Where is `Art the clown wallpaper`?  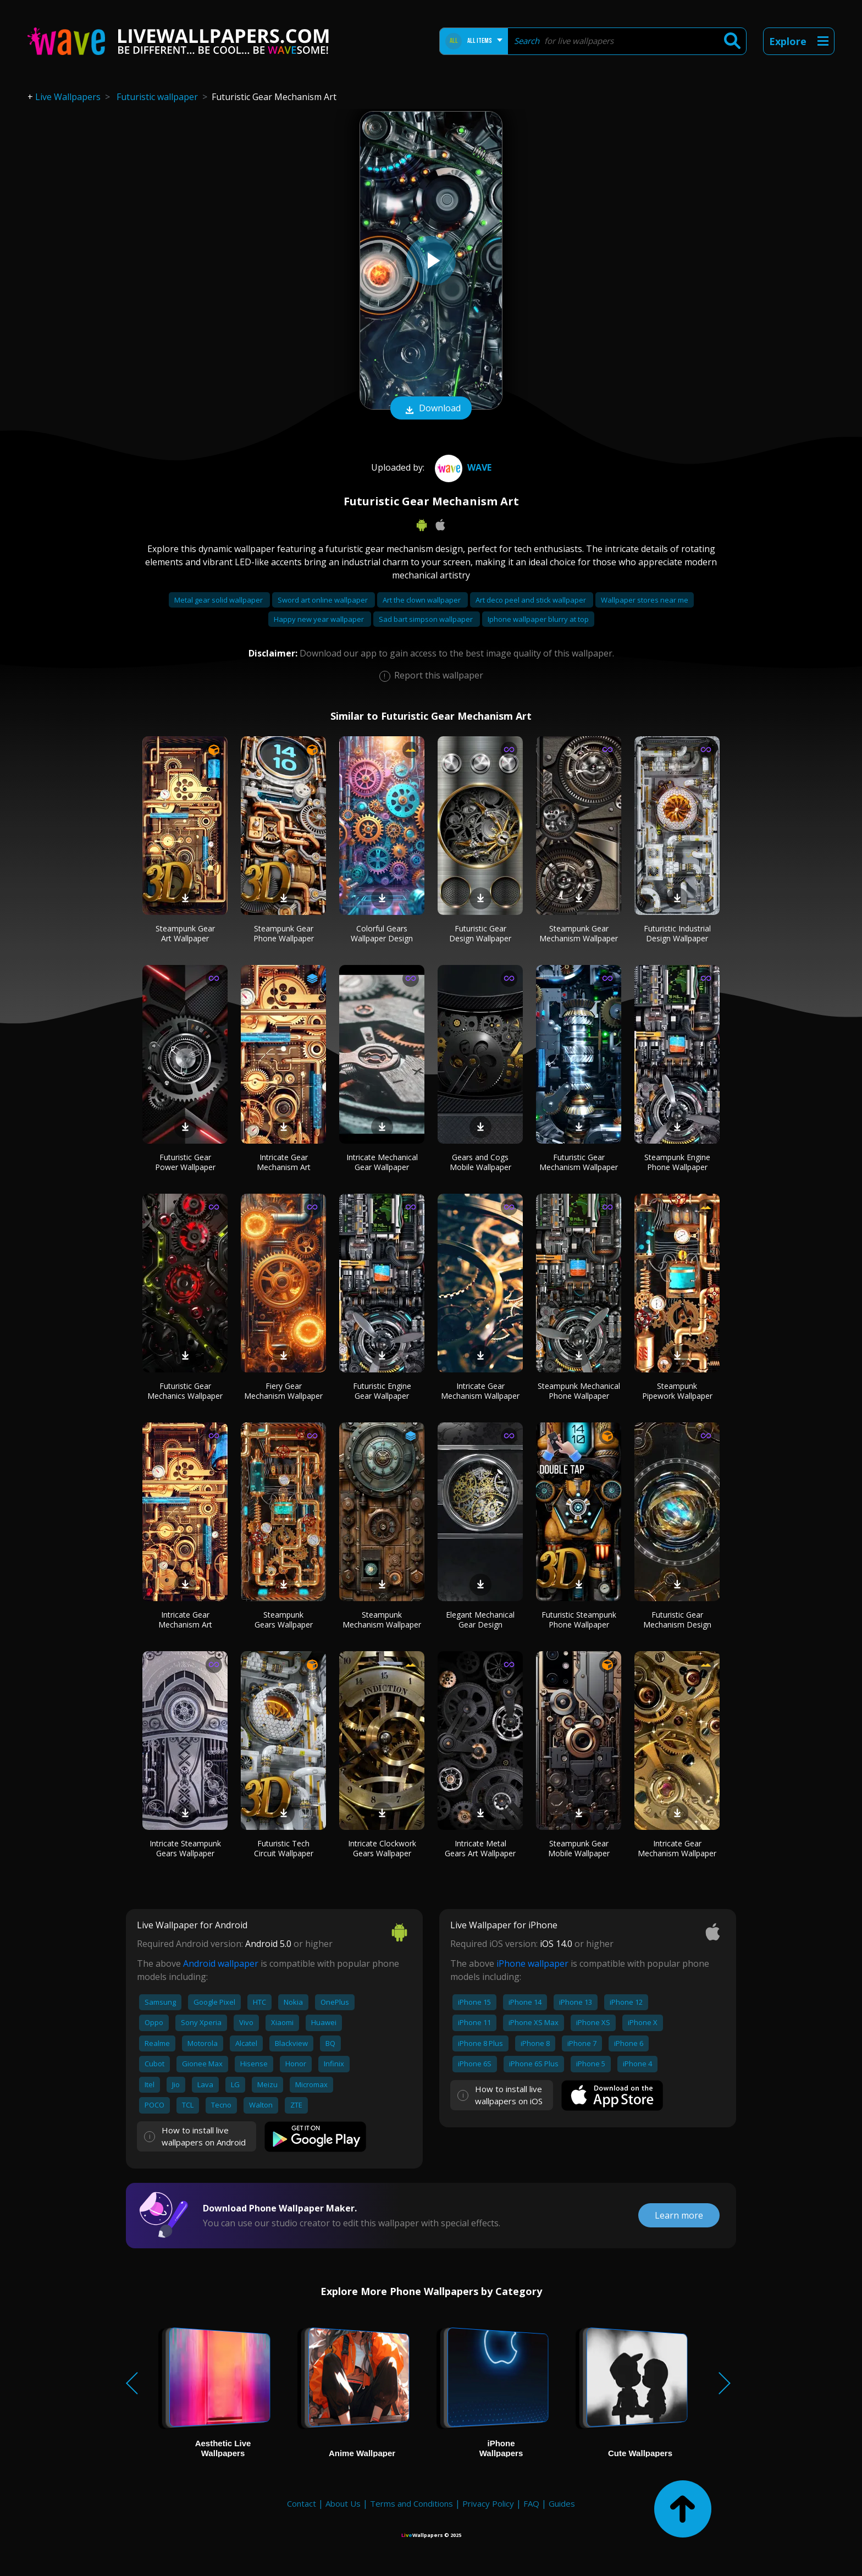 Art the clown wallpaper is located at coordinates (422, 600).